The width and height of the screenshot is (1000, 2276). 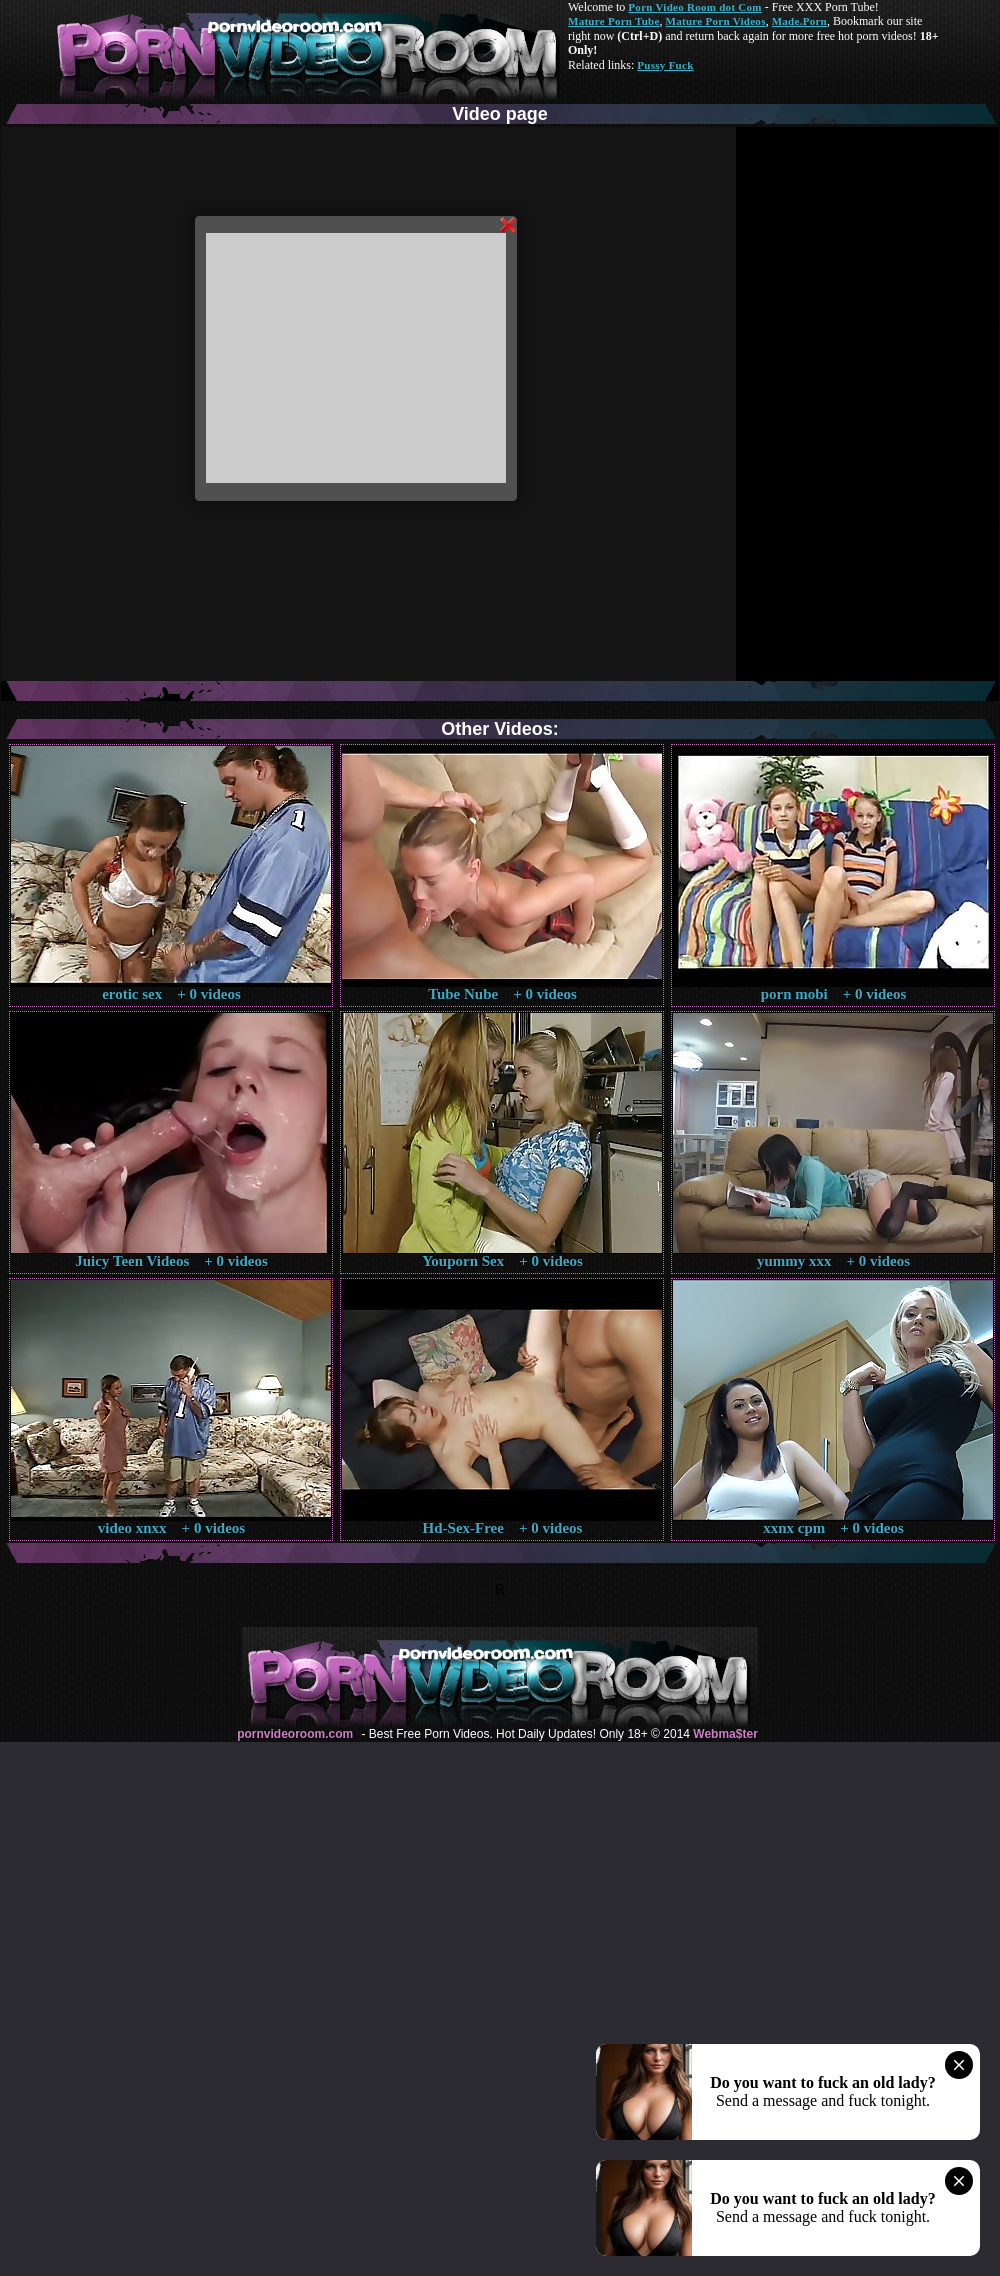 I want to click on Mature Porn Videos, so click(x=716, y=21).